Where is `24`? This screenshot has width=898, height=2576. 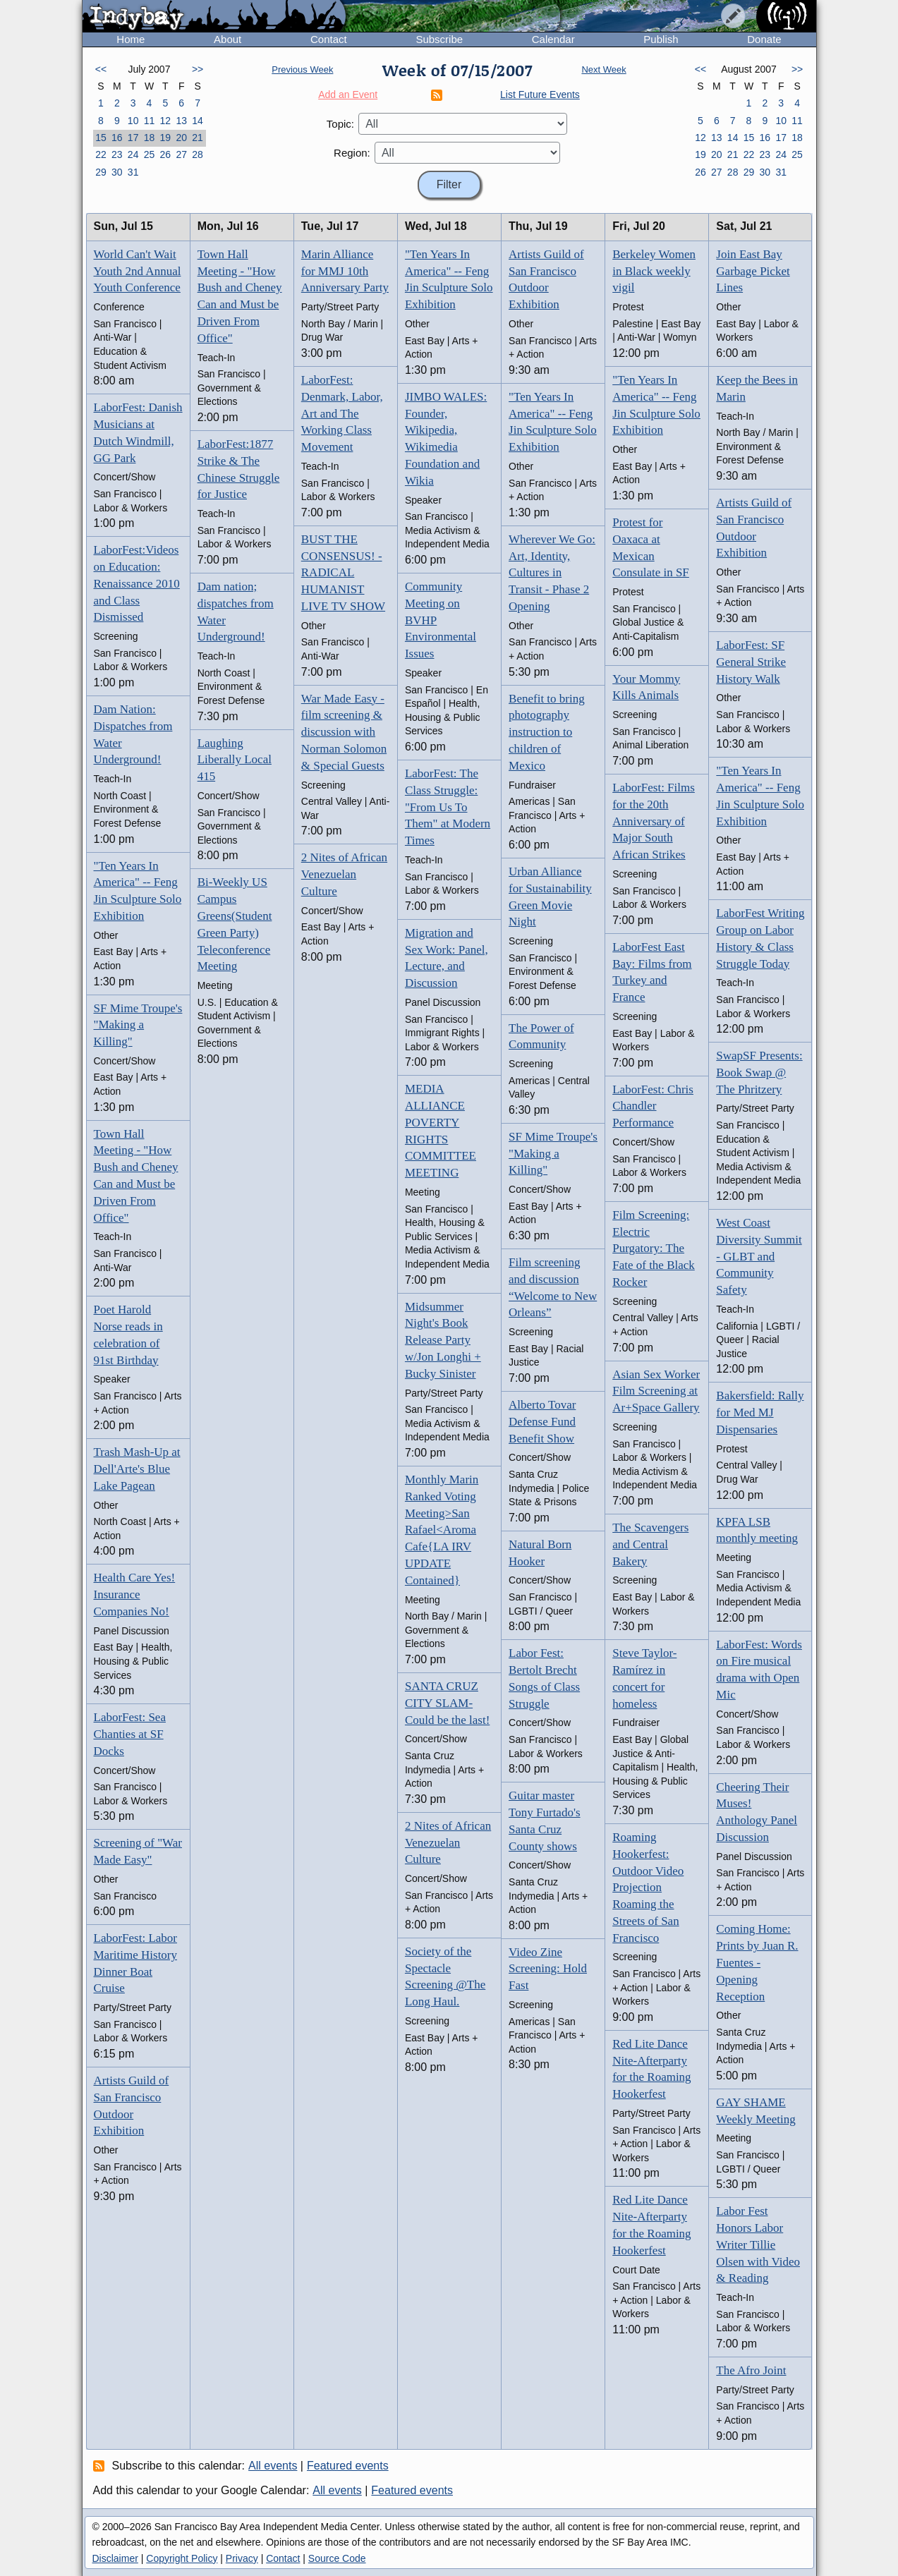 24 is located at coordinates (133, 154).